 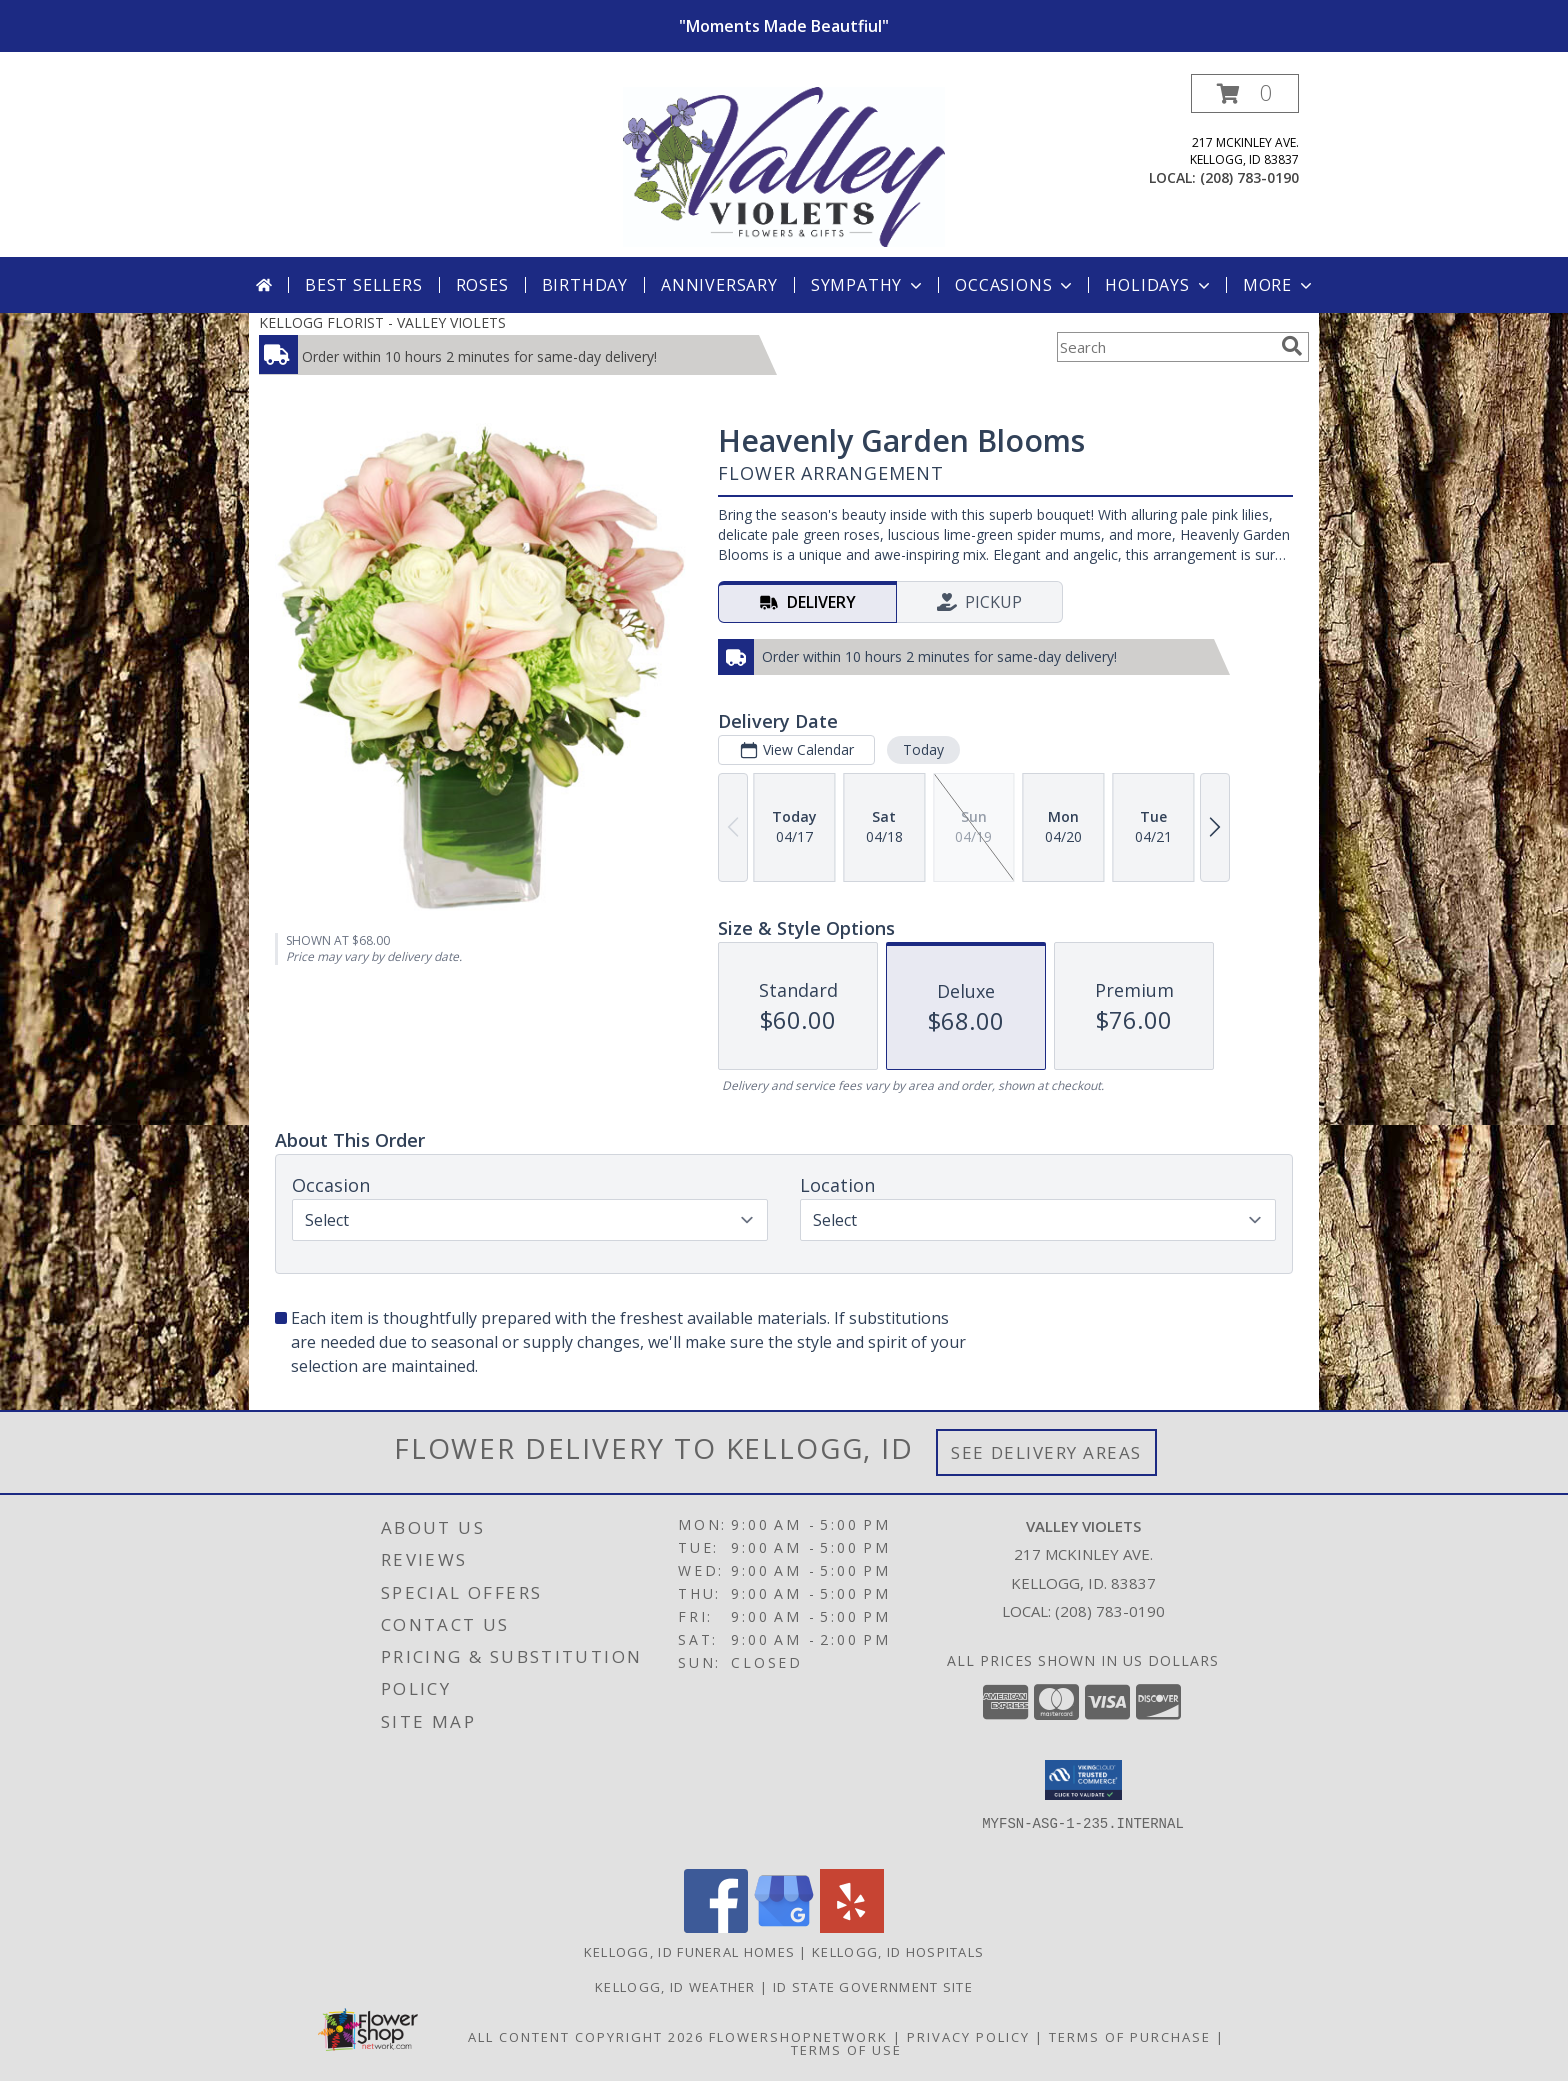 I want to click on Sympathy, so click(x=868, y=285).